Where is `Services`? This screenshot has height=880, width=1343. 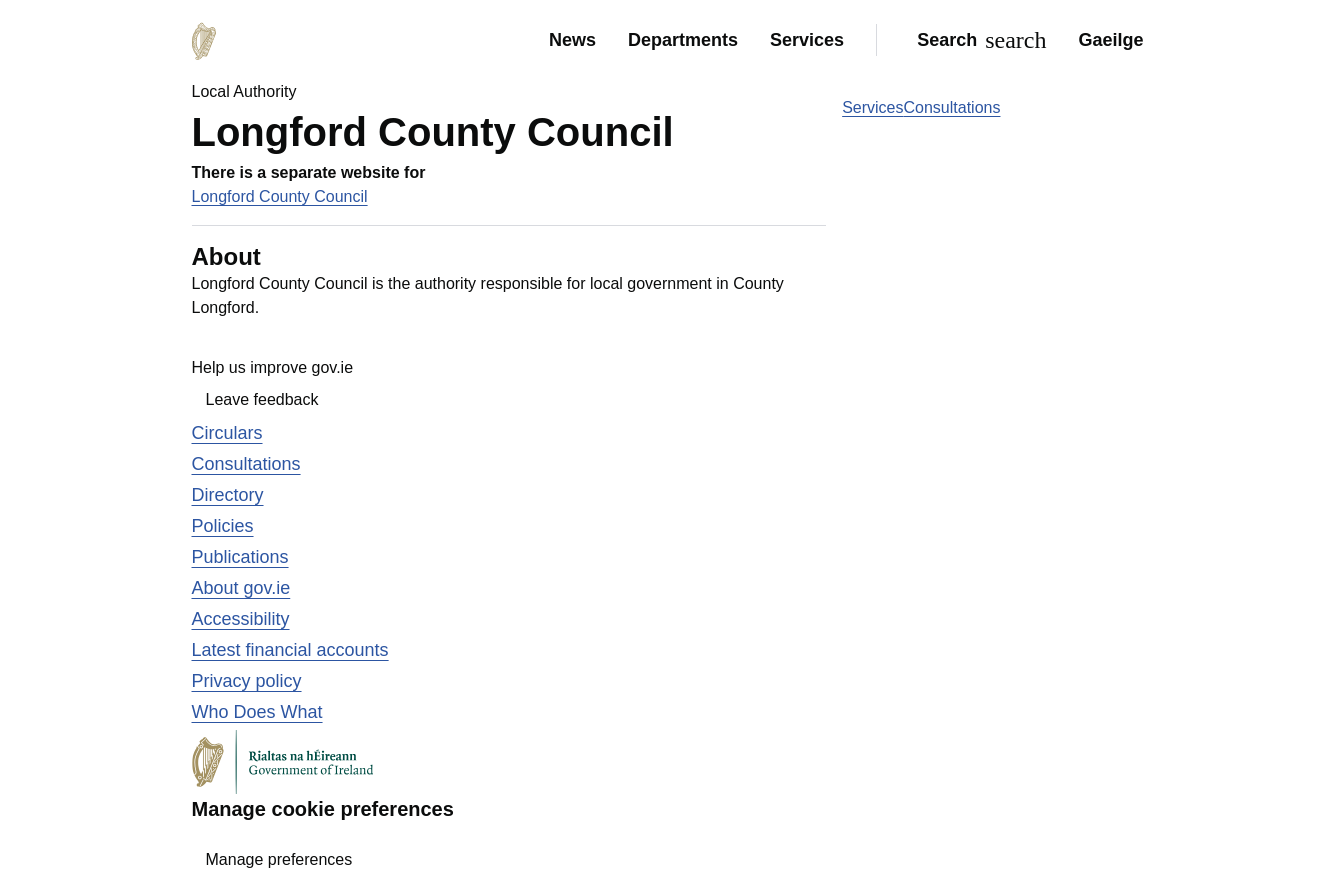 Services is located at coordinates (807, 40).